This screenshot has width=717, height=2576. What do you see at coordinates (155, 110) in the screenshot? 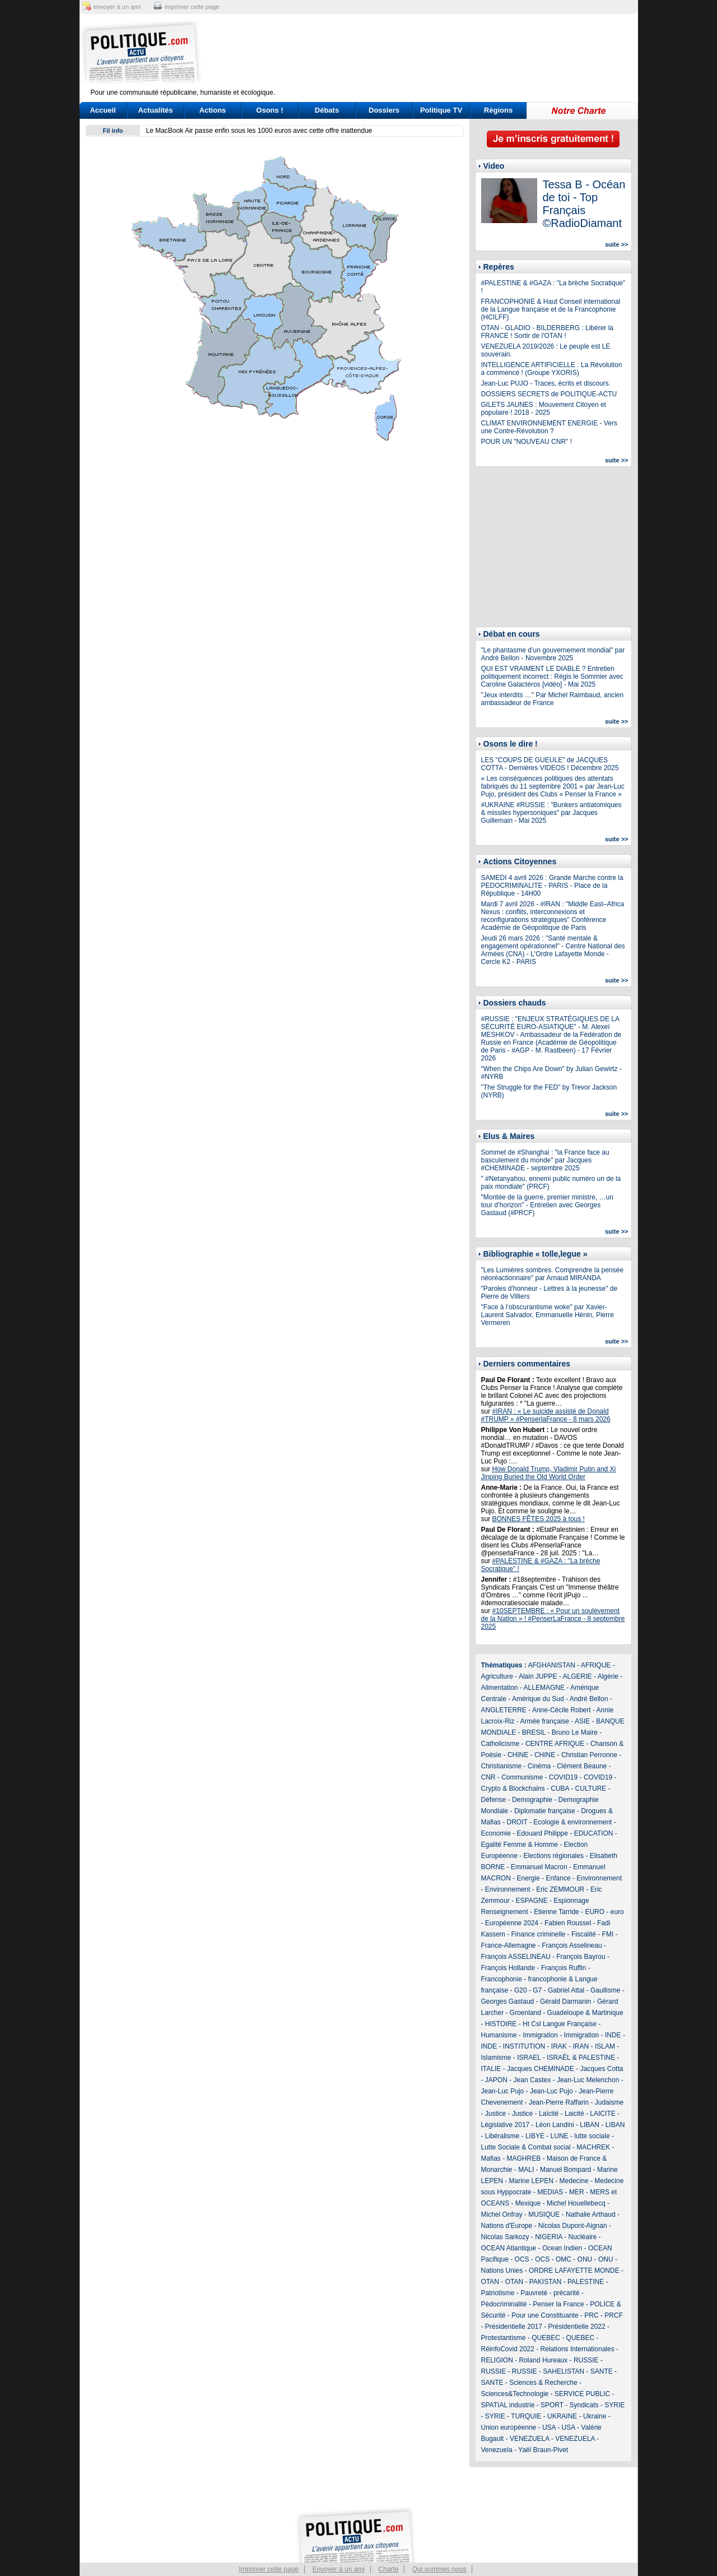
I see `Actualités` at bounding box center [155, 110].